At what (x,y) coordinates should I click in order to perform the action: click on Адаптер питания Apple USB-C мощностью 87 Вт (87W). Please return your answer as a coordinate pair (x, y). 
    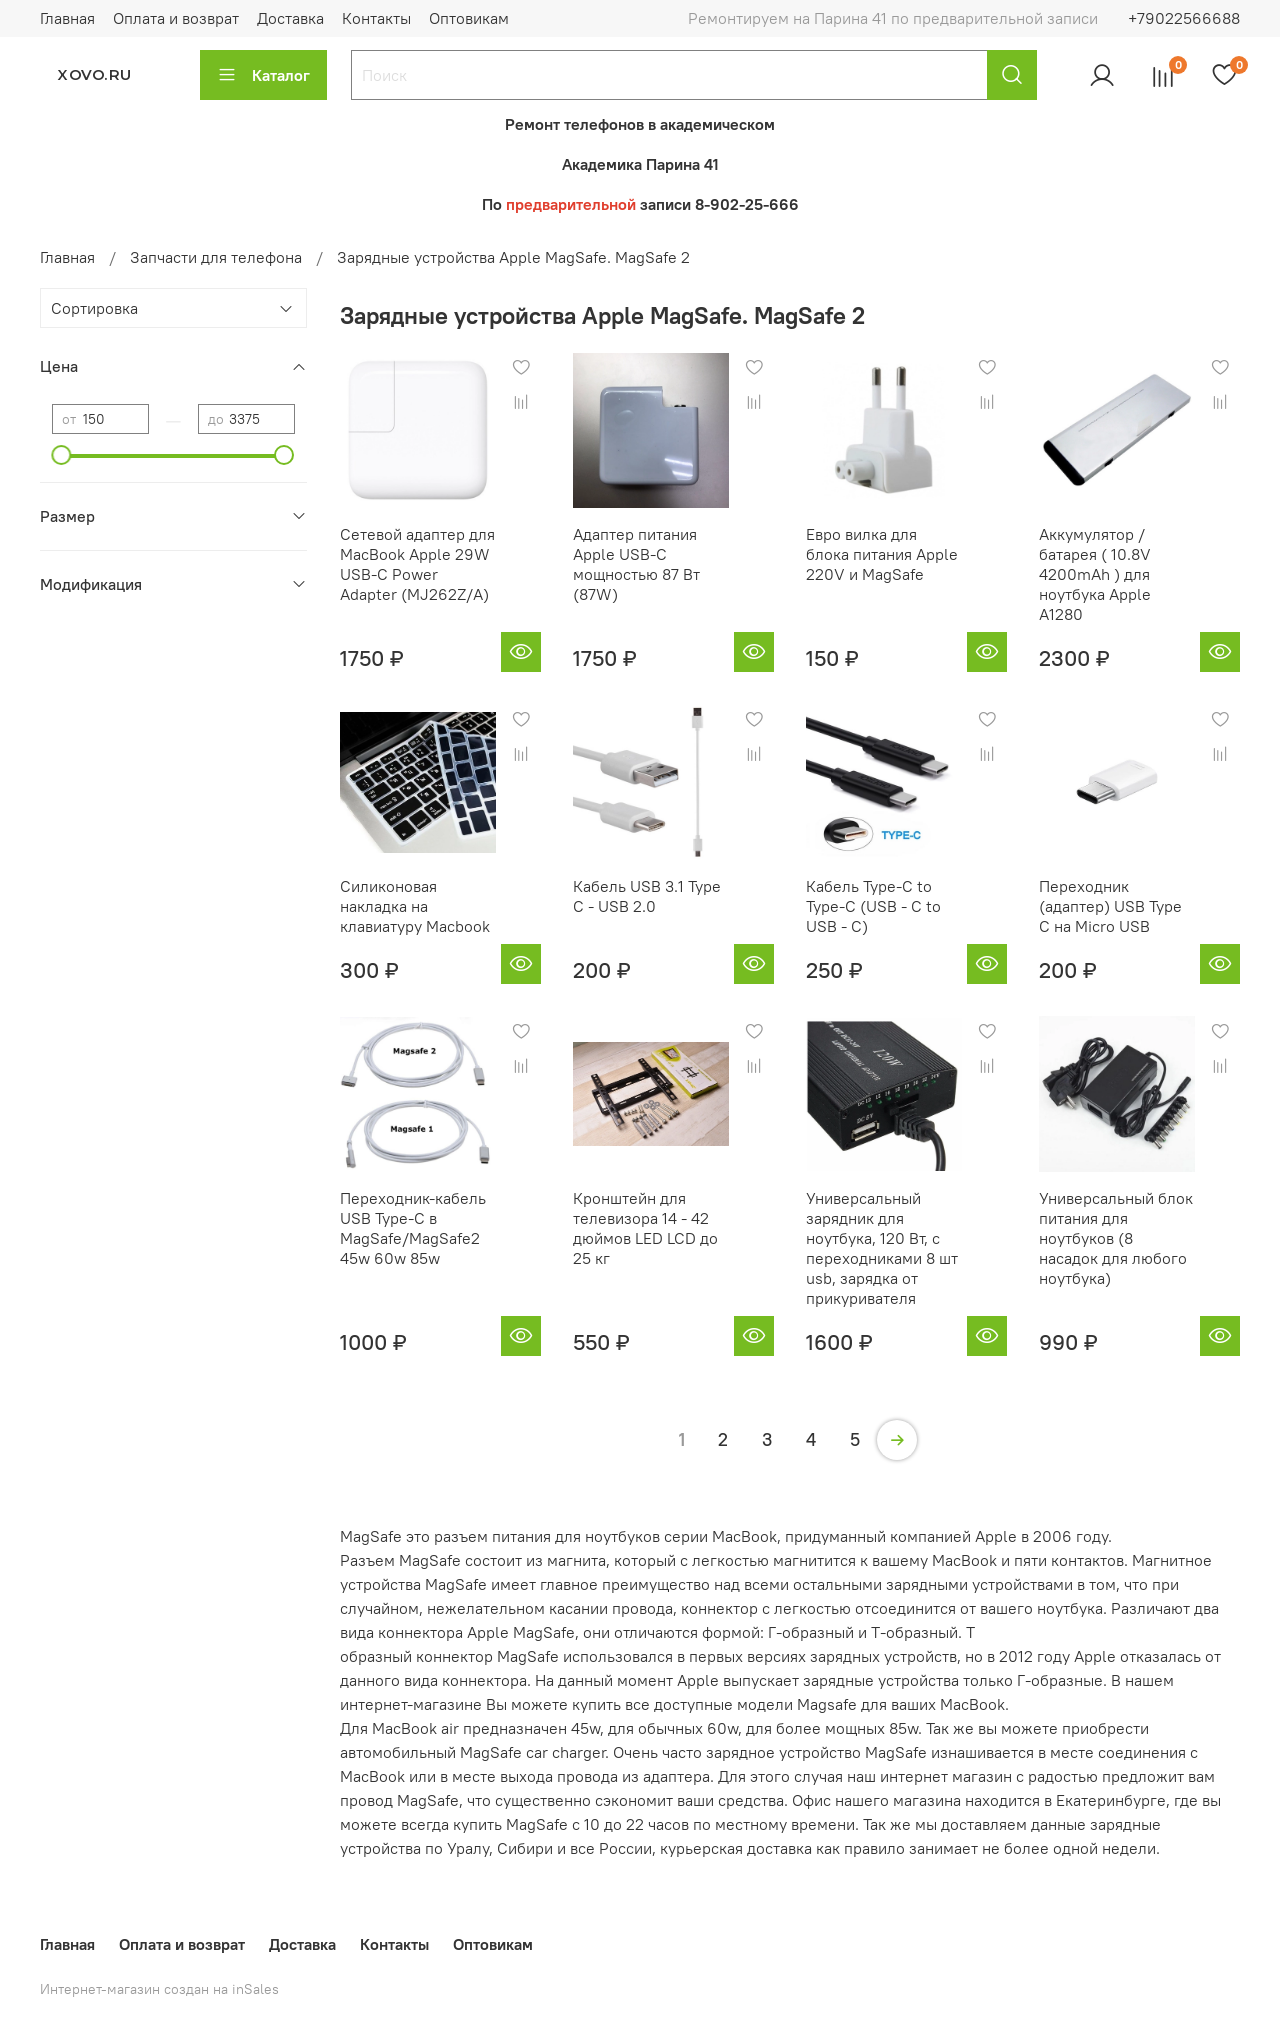
    Looking at the image, I should click on (636, 564).